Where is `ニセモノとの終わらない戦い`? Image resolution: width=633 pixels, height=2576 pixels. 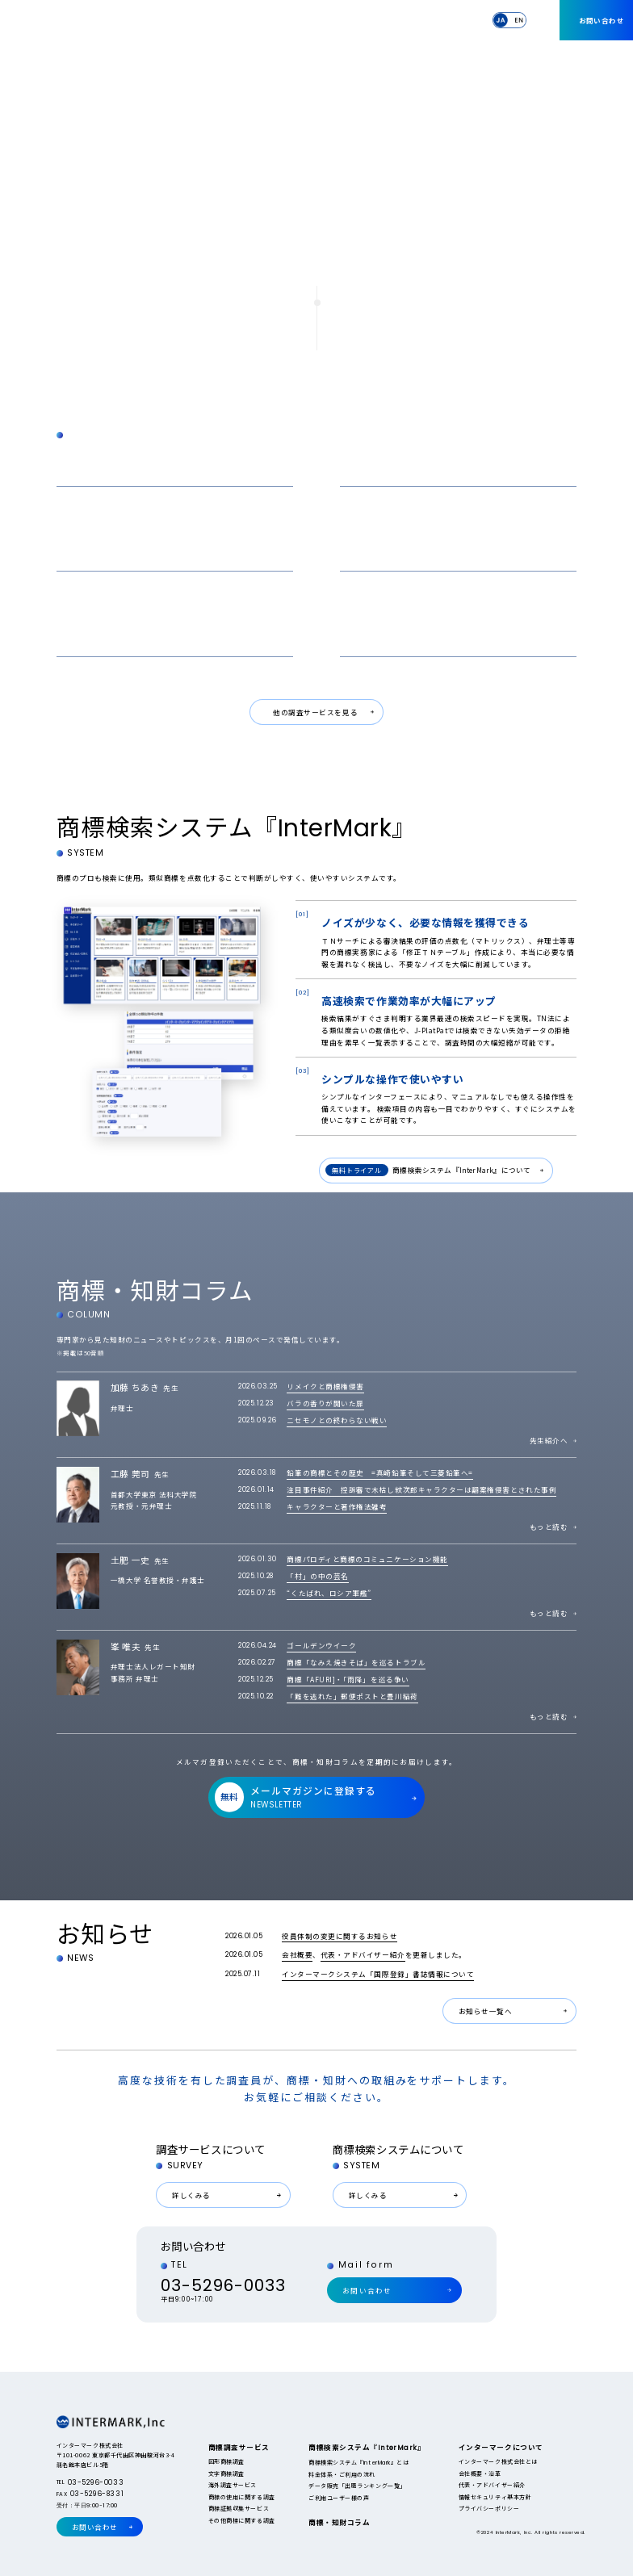
ニセモノとの終わらない戦い is located at coordinates (337, 1420).